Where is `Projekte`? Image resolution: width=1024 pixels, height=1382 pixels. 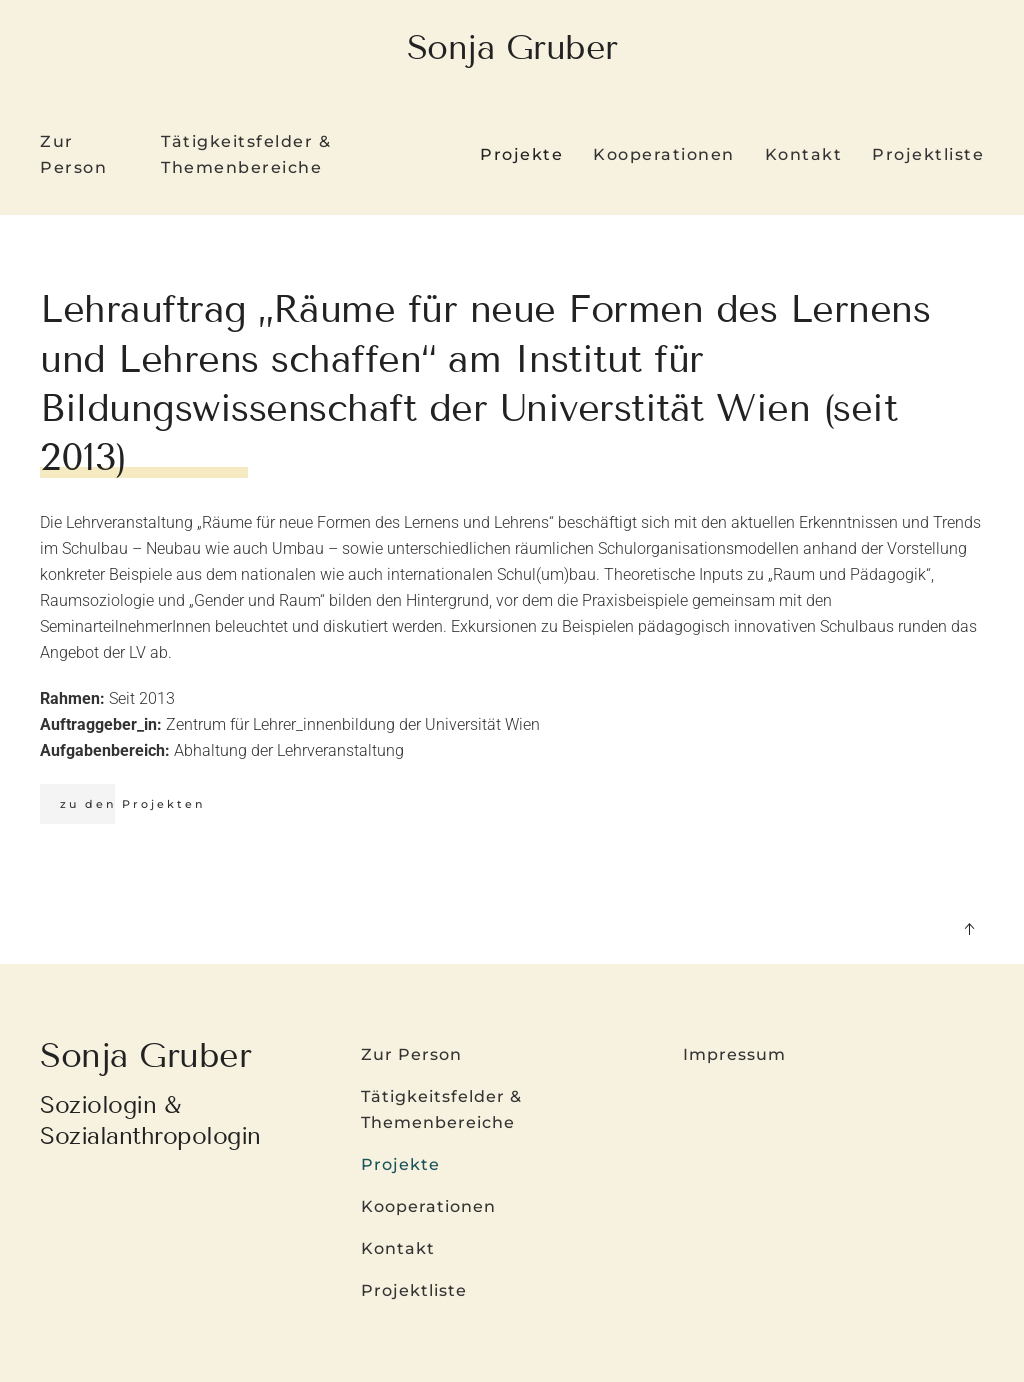
Projekte is located at coordinates (400, 1164).